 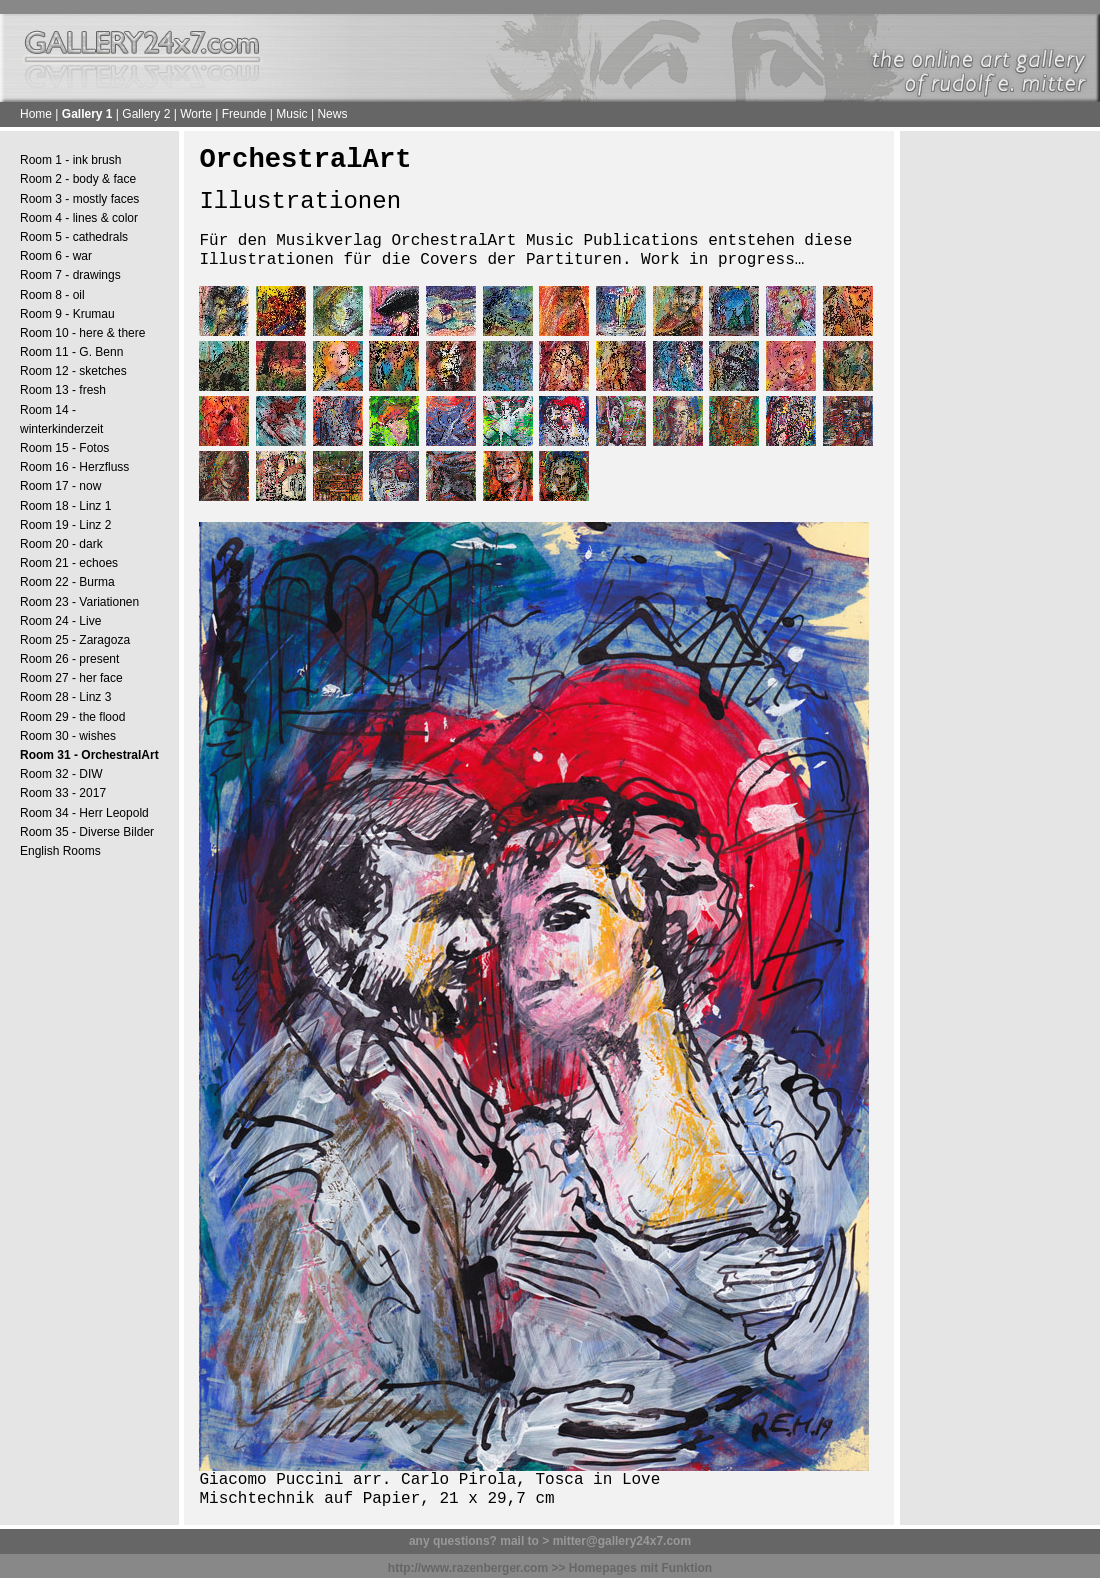 What do you see at coordinates (63, 793) in the screenshot?
I see `Room 33 - 2017` at bounding box center [63, 793].